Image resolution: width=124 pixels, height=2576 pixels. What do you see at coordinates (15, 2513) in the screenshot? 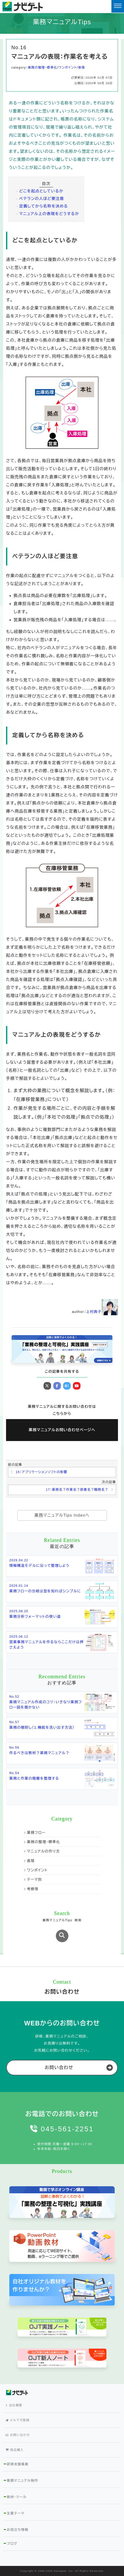
I see `主要テーマ` at bounding box center [15, 2513].